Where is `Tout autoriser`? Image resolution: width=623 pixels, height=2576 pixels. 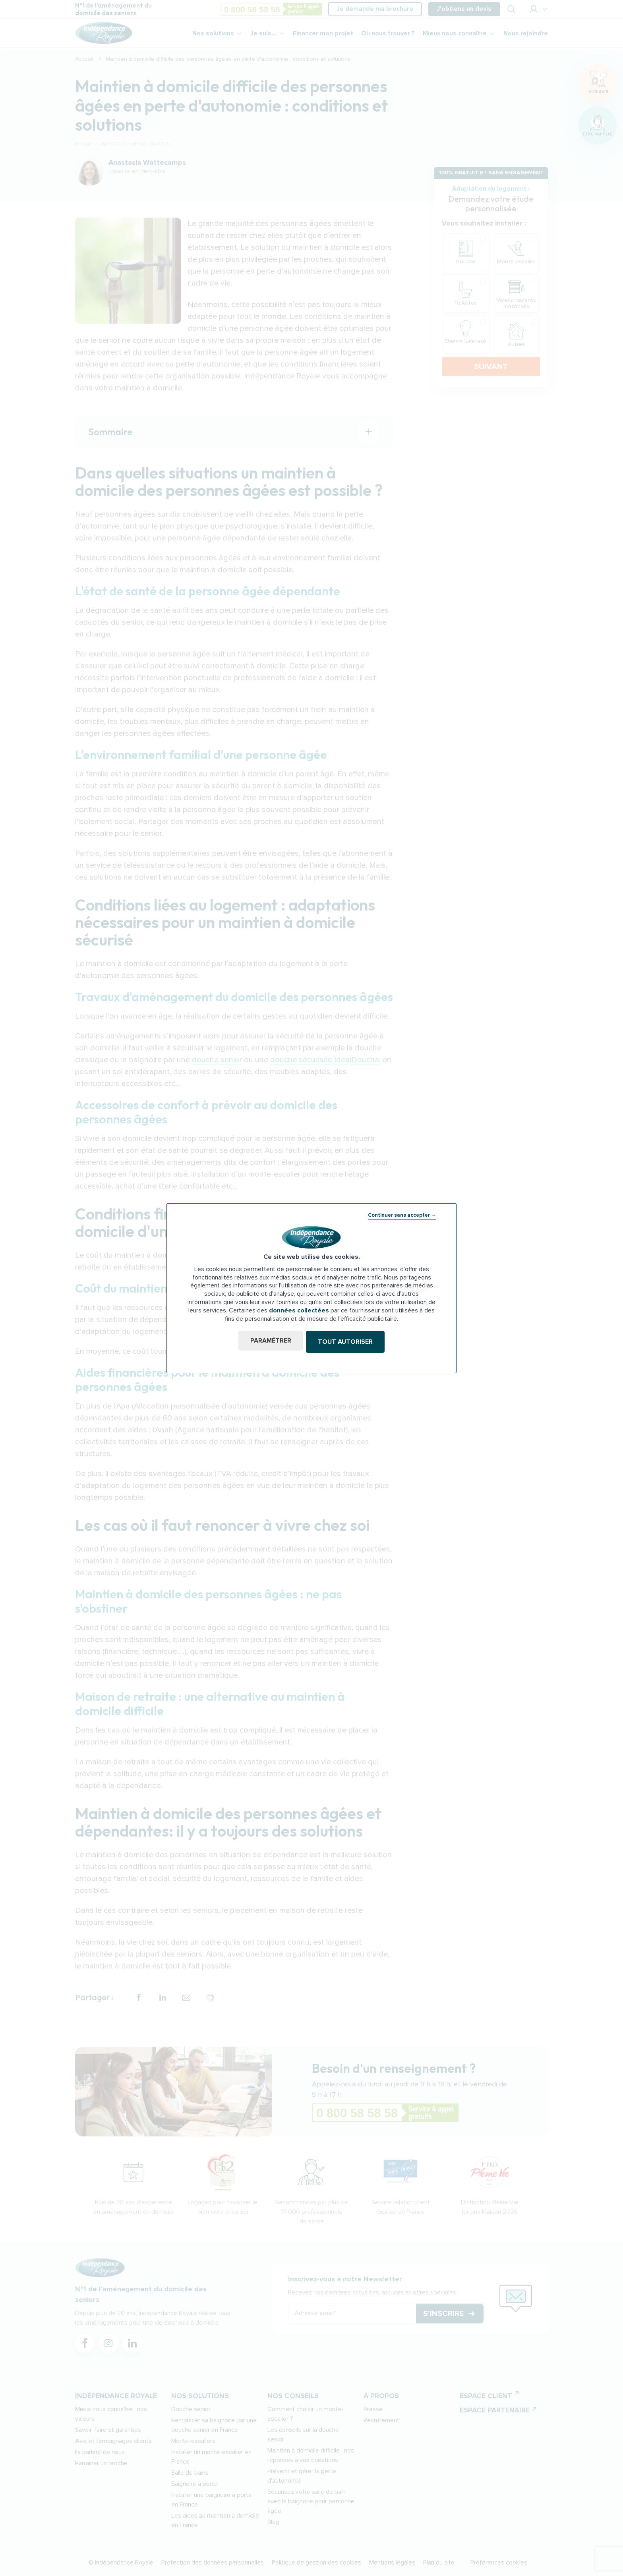
Tout autoriser is located at coordinates (346, 1342).